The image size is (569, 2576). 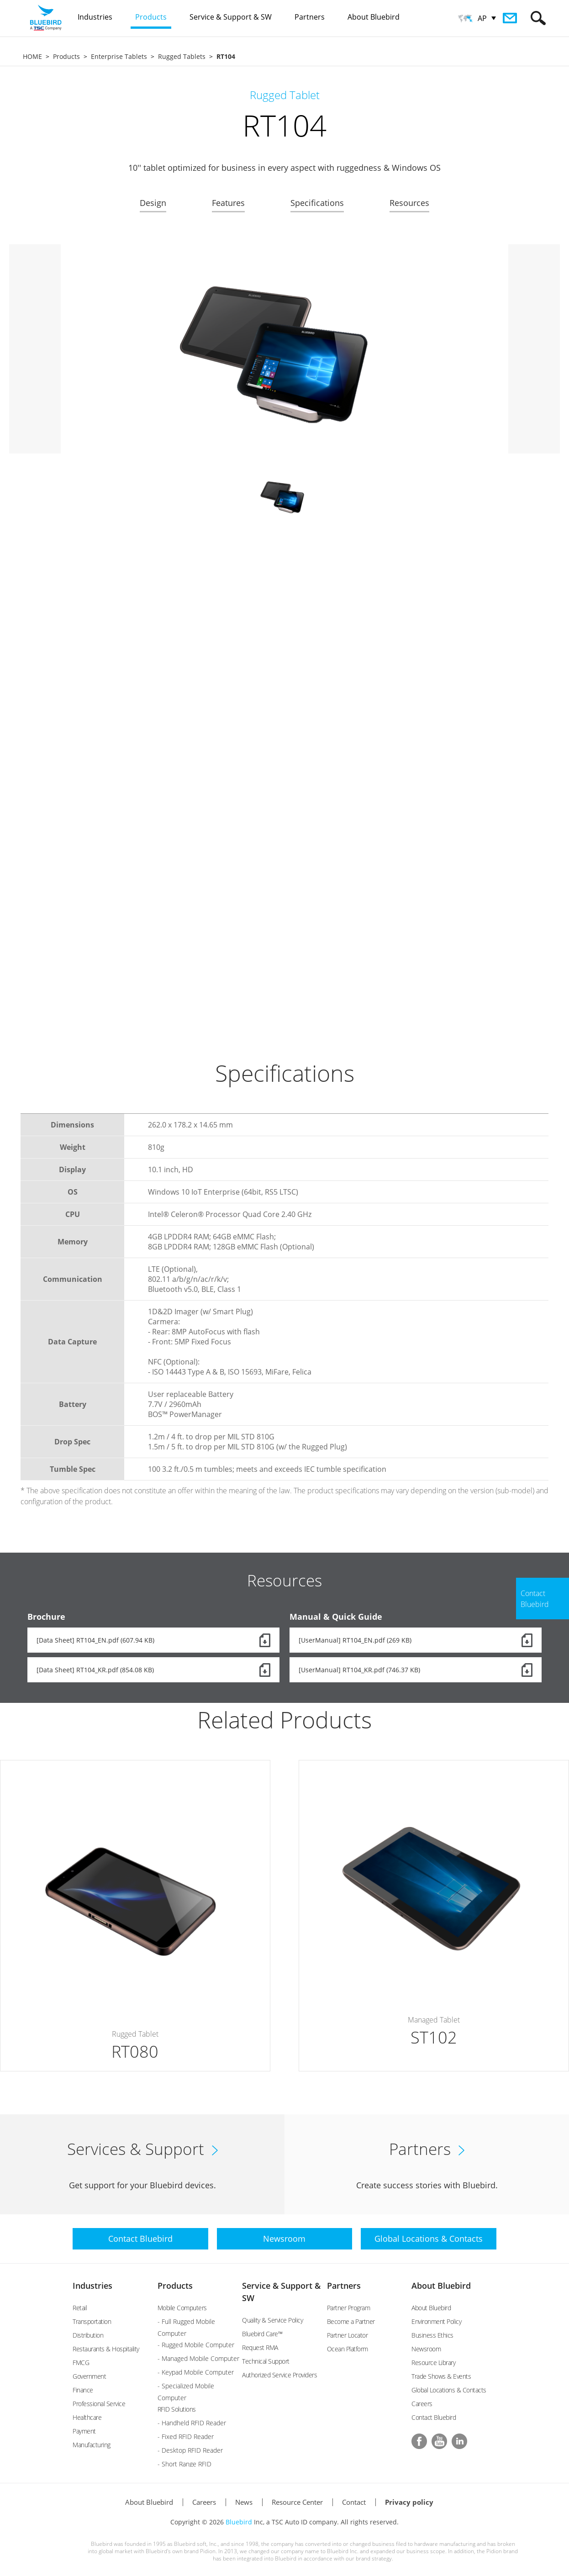 I want to click on Finance, so click(x=83, y=2390).